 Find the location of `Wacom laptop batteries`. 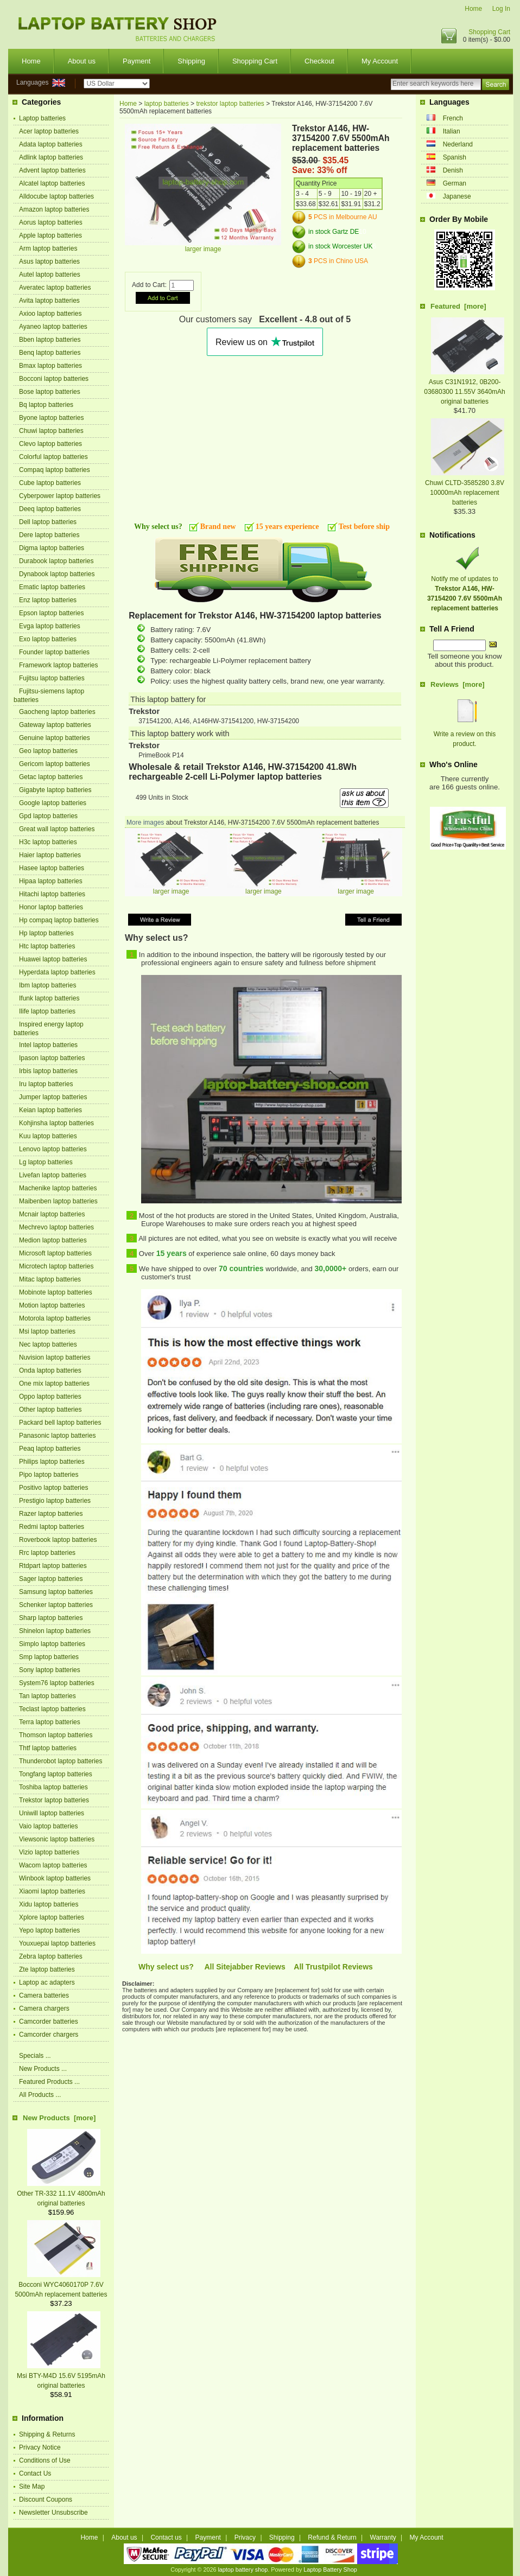

Wacom laptop batteries is located at coordinates (53, 1865).